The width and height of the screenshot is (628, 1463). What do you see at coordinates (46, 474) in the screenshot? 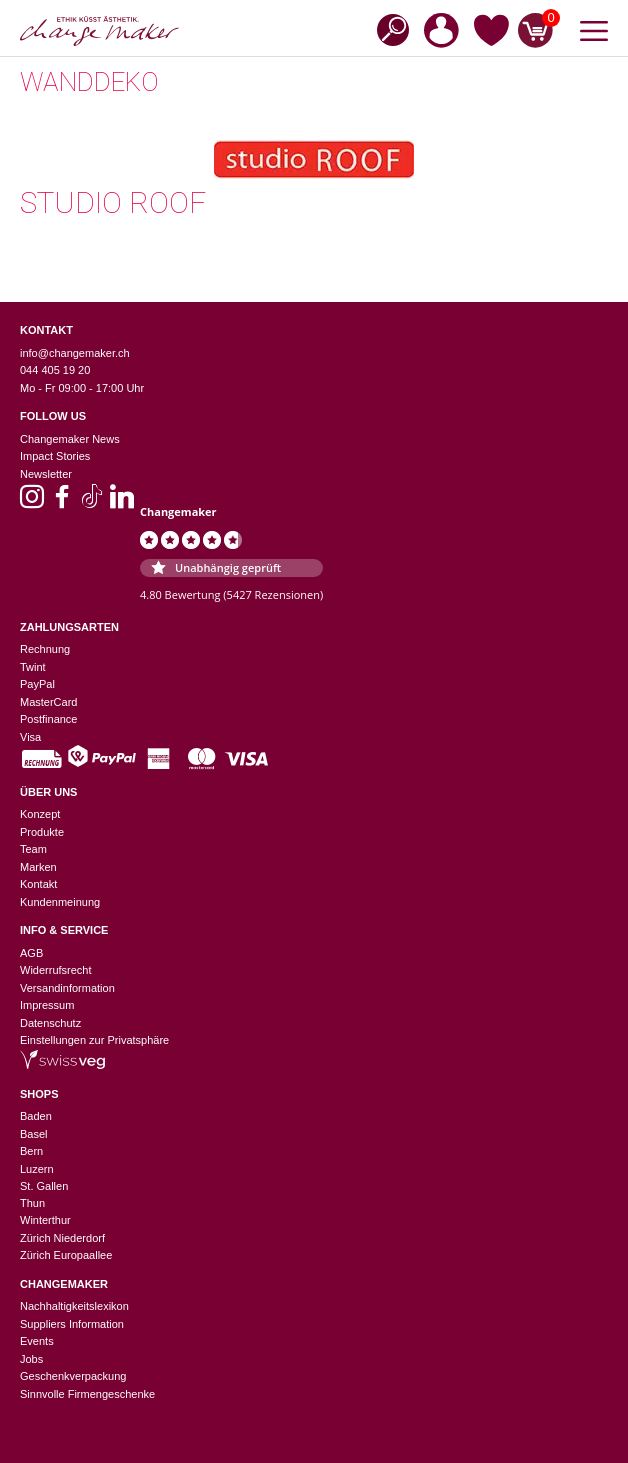
I see `Newsletter` at bounding box center [46, 474].